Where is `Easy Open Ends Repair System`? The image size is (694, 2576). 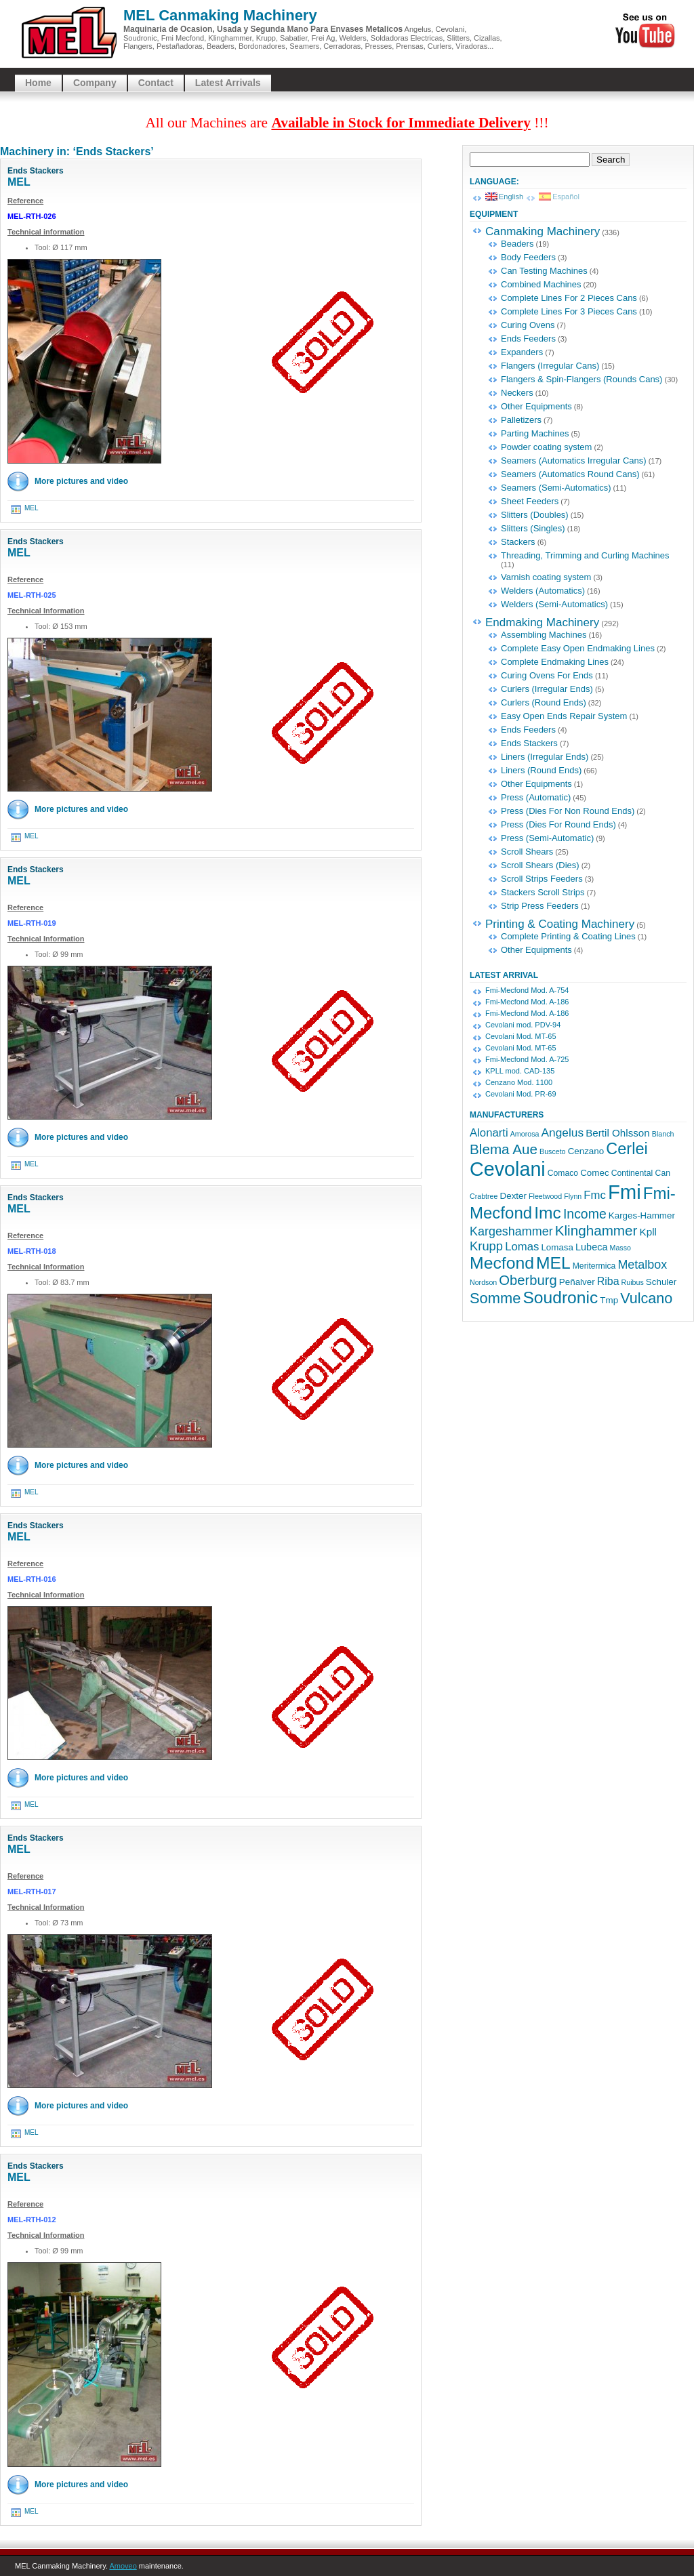 Easy Open Ends Repair System is located at coordinates (564, 716).